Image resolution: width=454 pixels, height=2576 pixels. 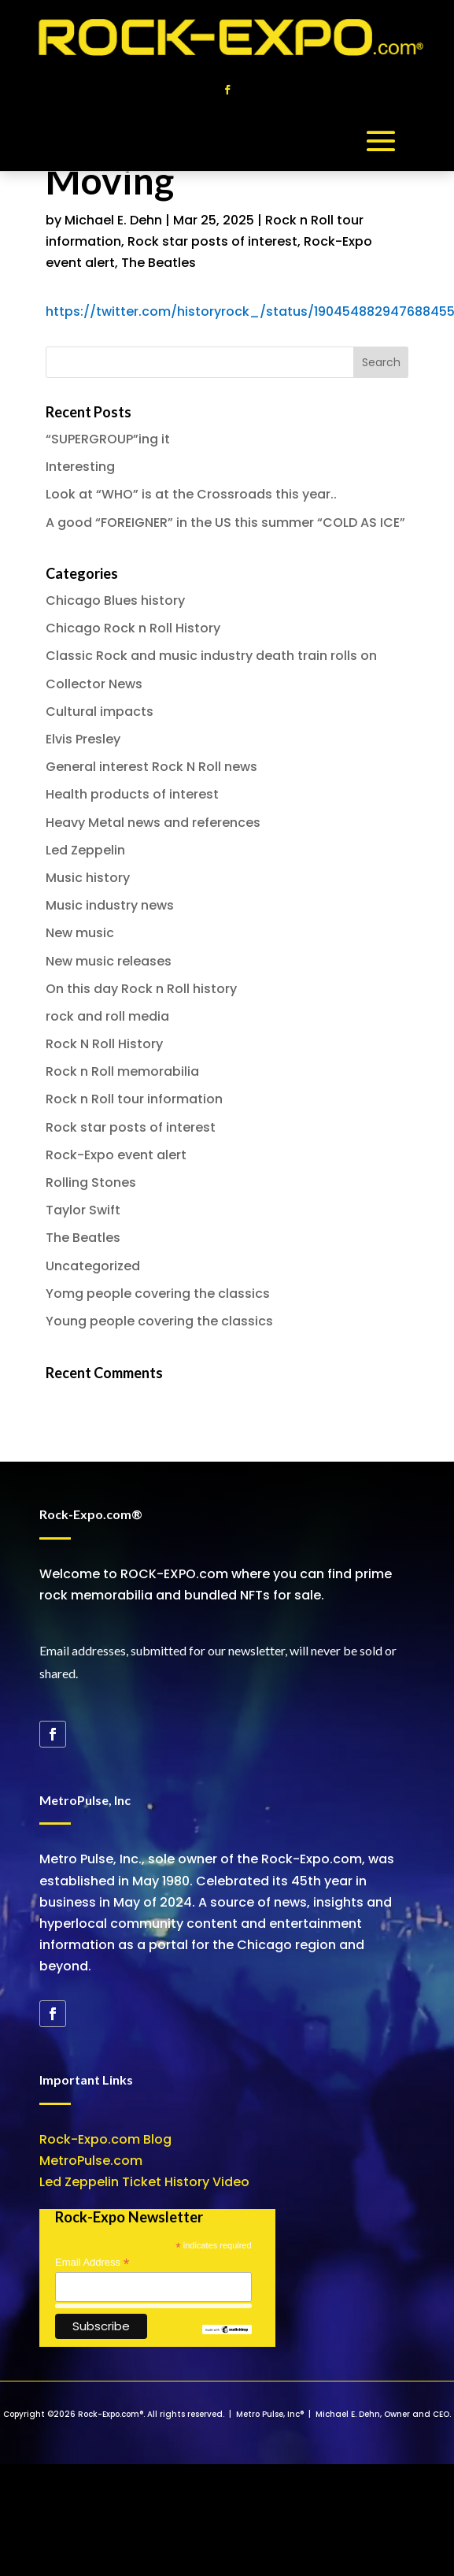 I want to click on Rock-Expo event alert, so click(x=116, y=1155).